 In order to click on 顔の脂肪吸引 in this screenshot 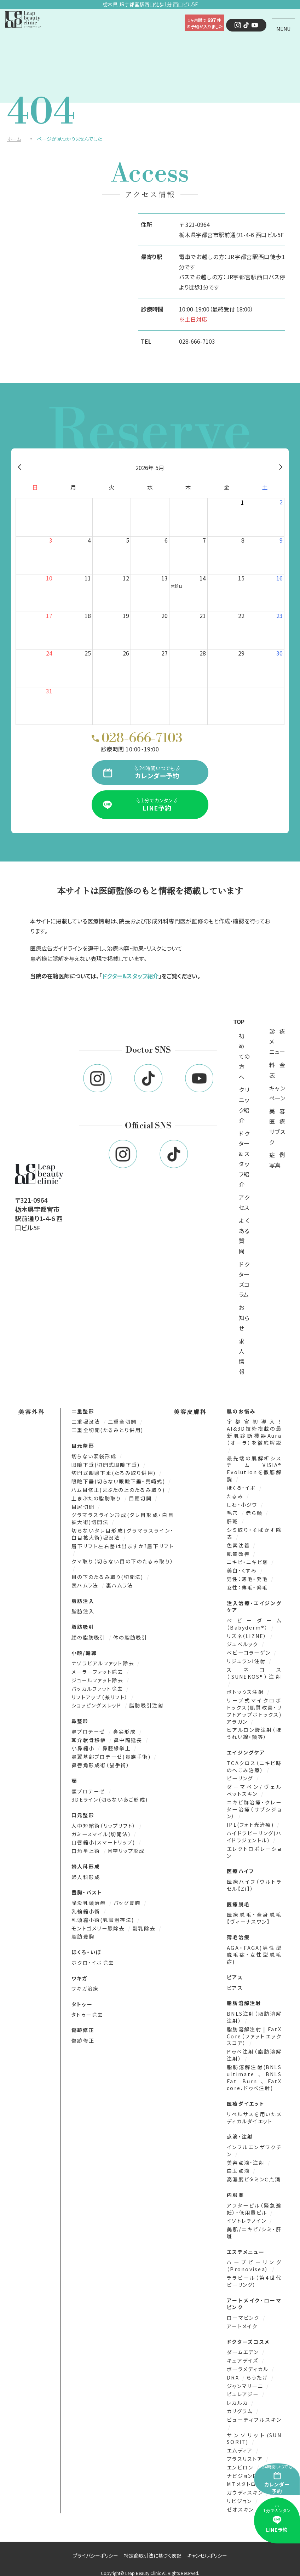, I will do `click(89, 1636)`.